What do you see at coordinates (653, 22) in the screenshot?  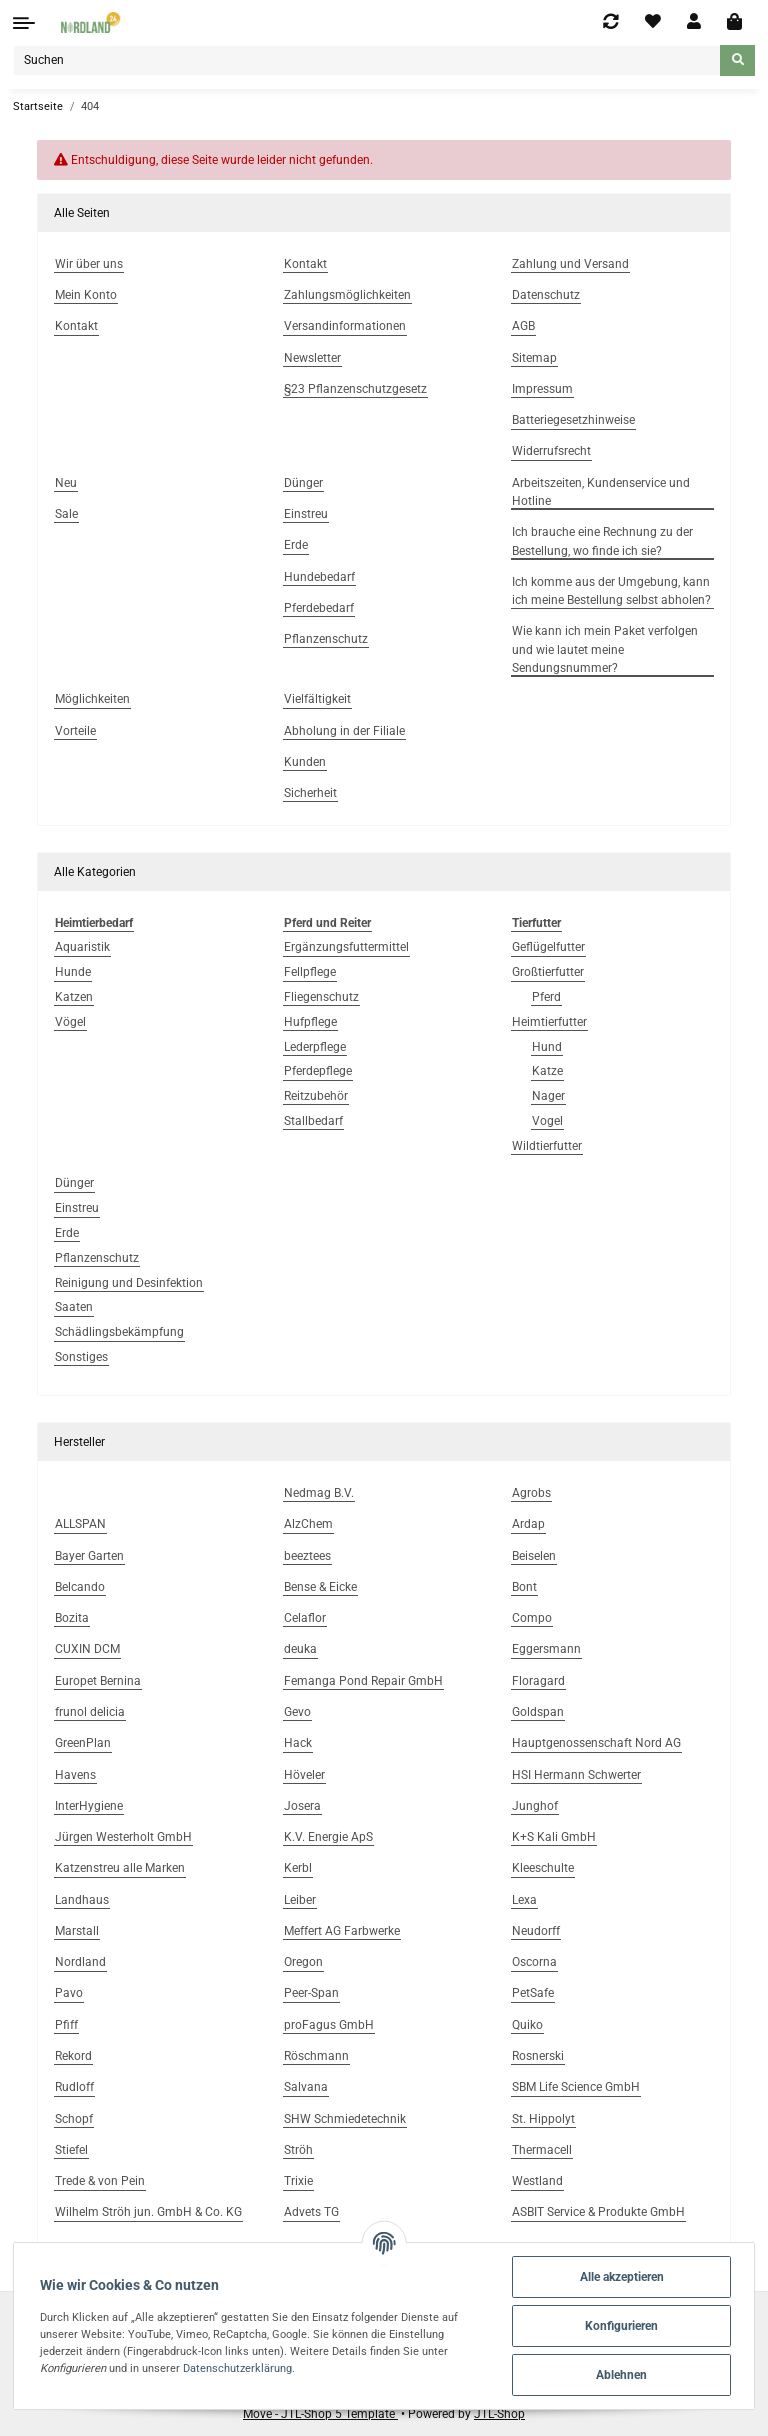 I see `[Wunschzettel]` at bounding box center [653, 22].